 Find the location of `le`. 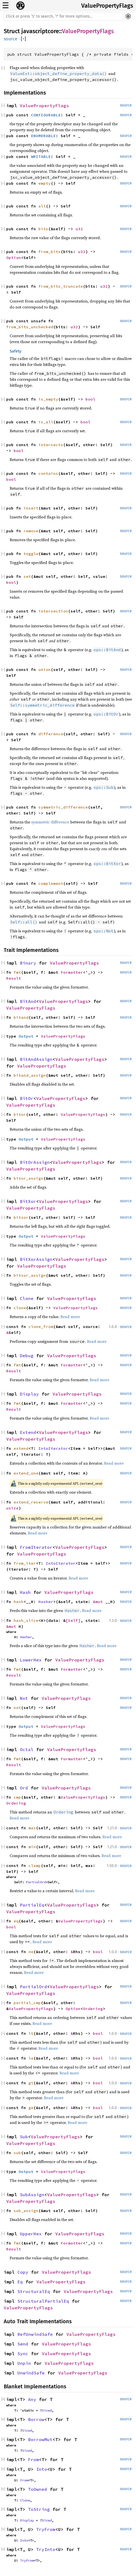

le is located at coordinates (30, 2058).